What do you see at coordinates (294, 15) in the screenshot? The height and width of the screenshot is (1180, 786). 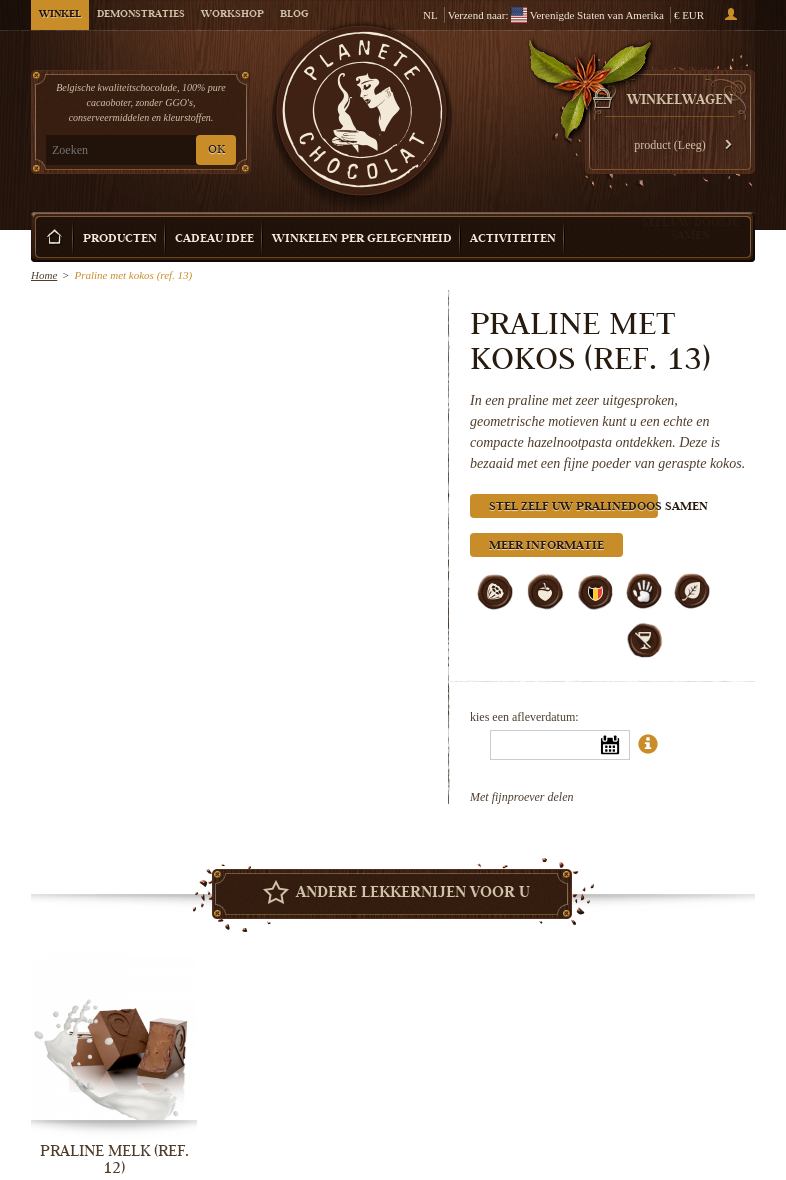 I see `Blog` at bounding box center [294, 15].